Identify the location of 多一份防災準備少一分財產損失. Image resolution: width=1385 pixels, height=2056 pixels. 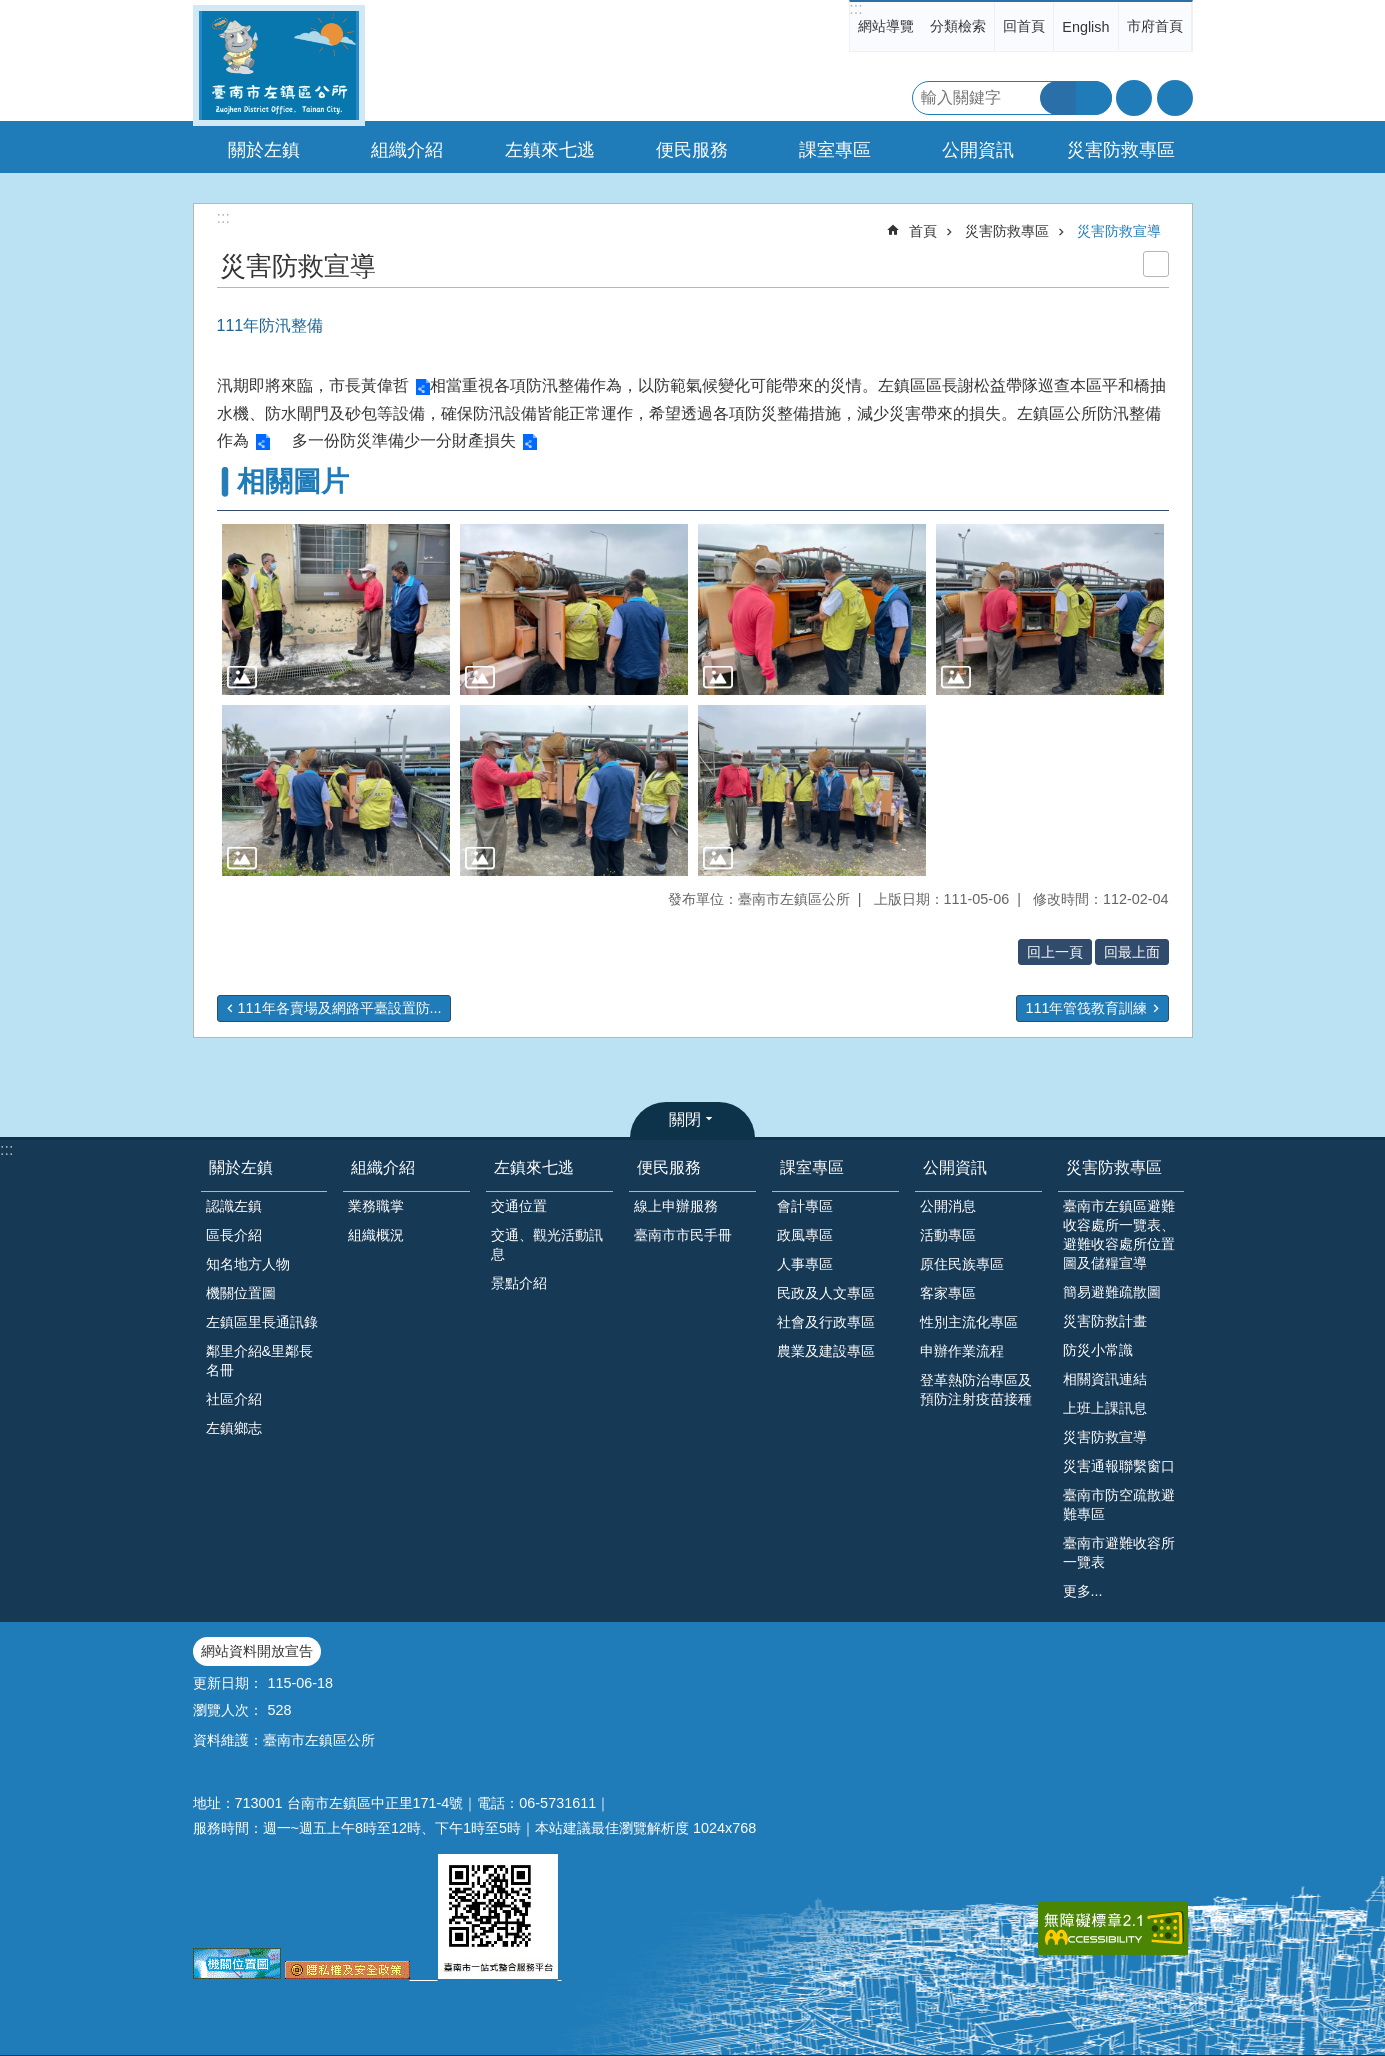
(404, 440).